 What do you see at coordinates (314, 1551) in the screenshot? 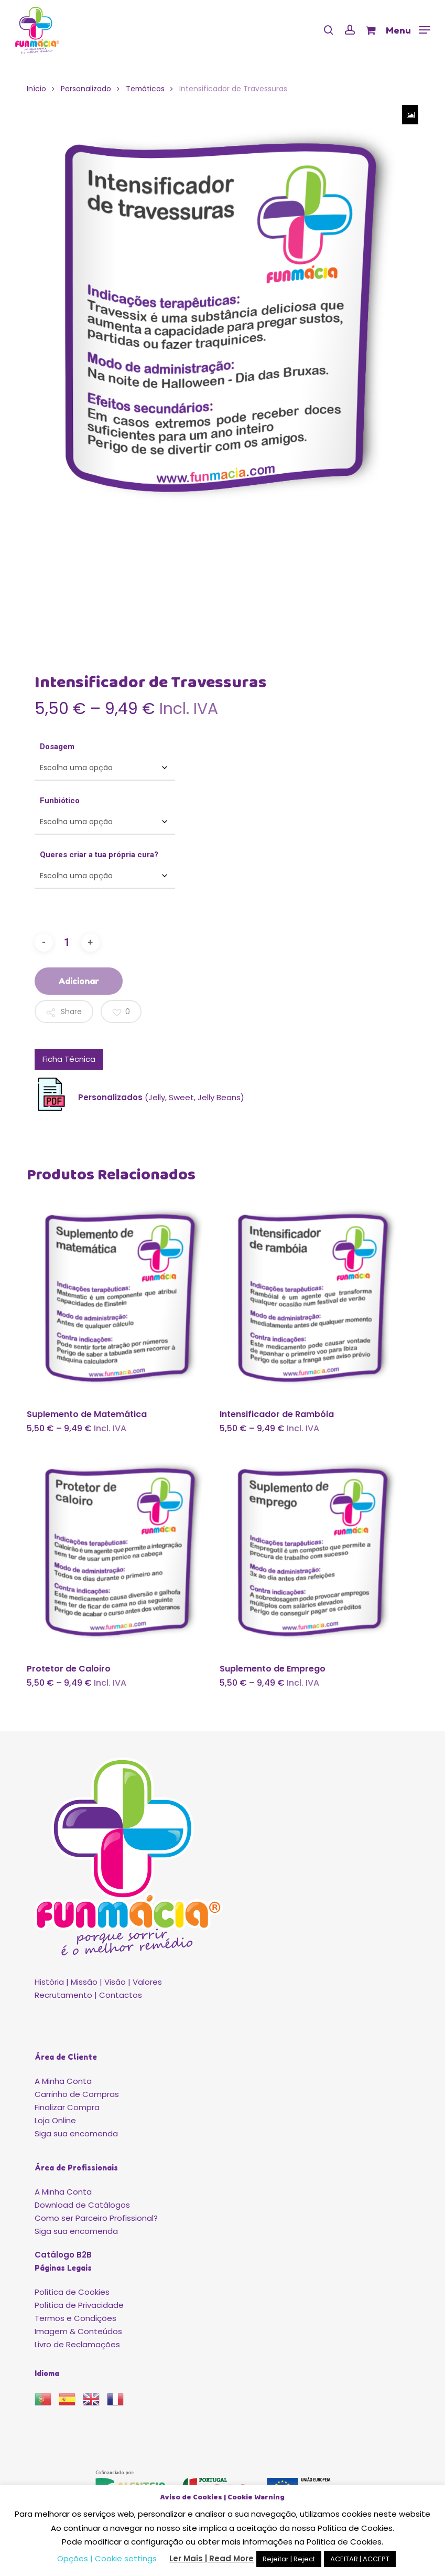
I see `[Suplemento de Emprego]` at bounding box center [314, 1551].